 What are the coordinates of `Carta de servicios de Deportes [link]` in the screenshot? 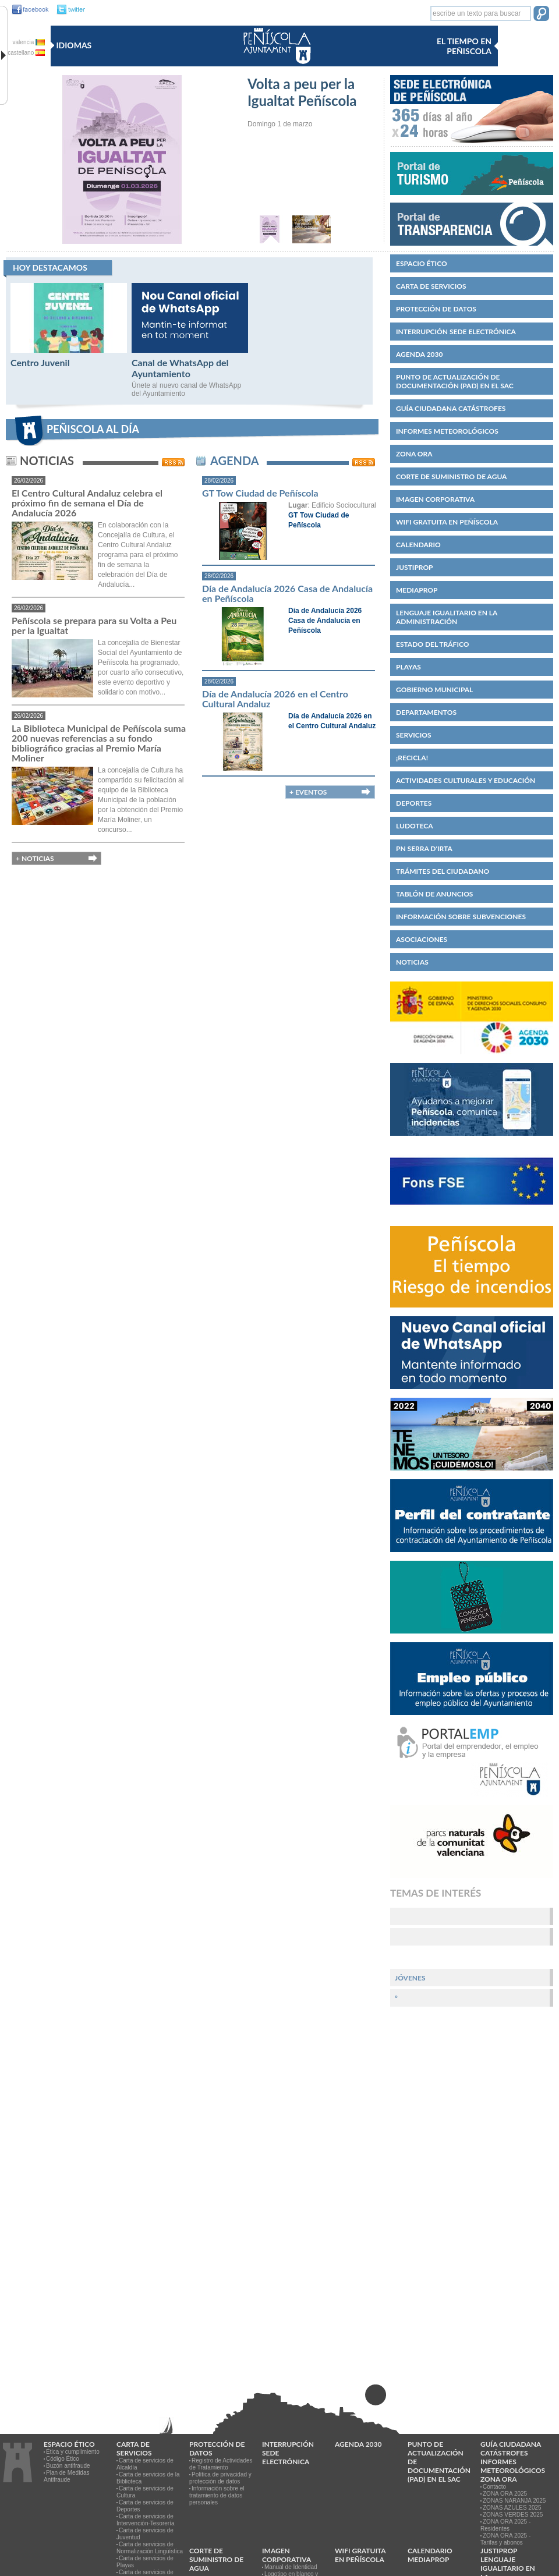 It's located at (145, 2506).